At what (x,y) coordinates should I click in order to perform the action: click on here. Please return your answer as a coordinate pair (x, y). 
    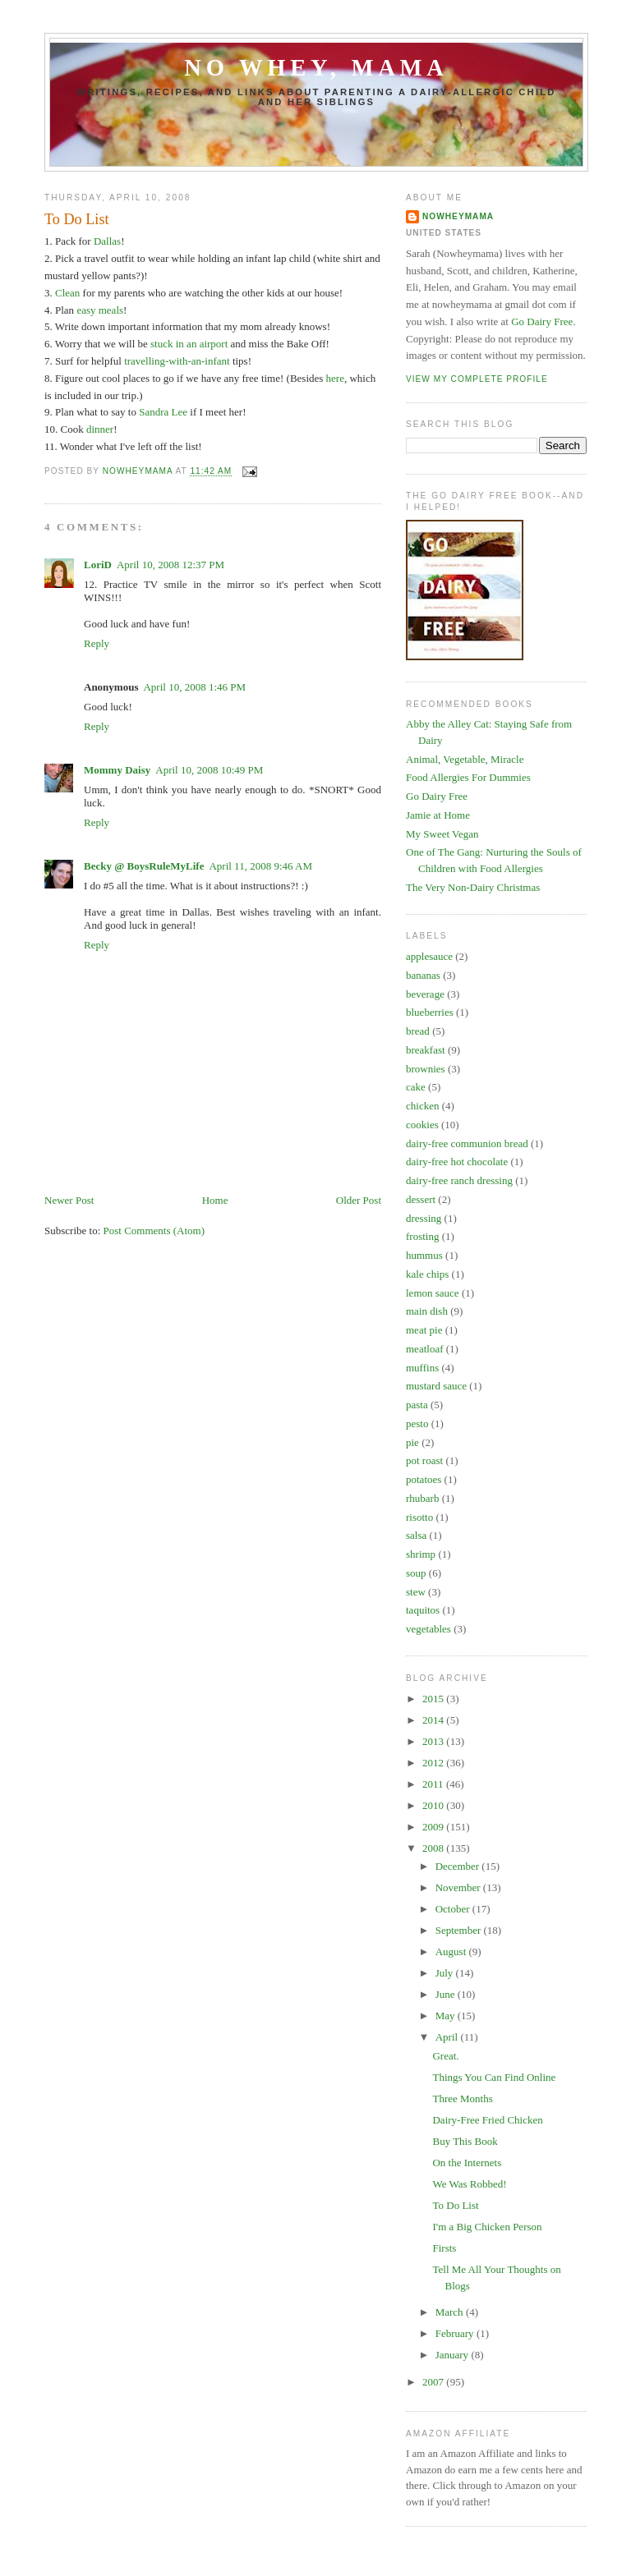
    Looking at the image, I should click on (335, 378).